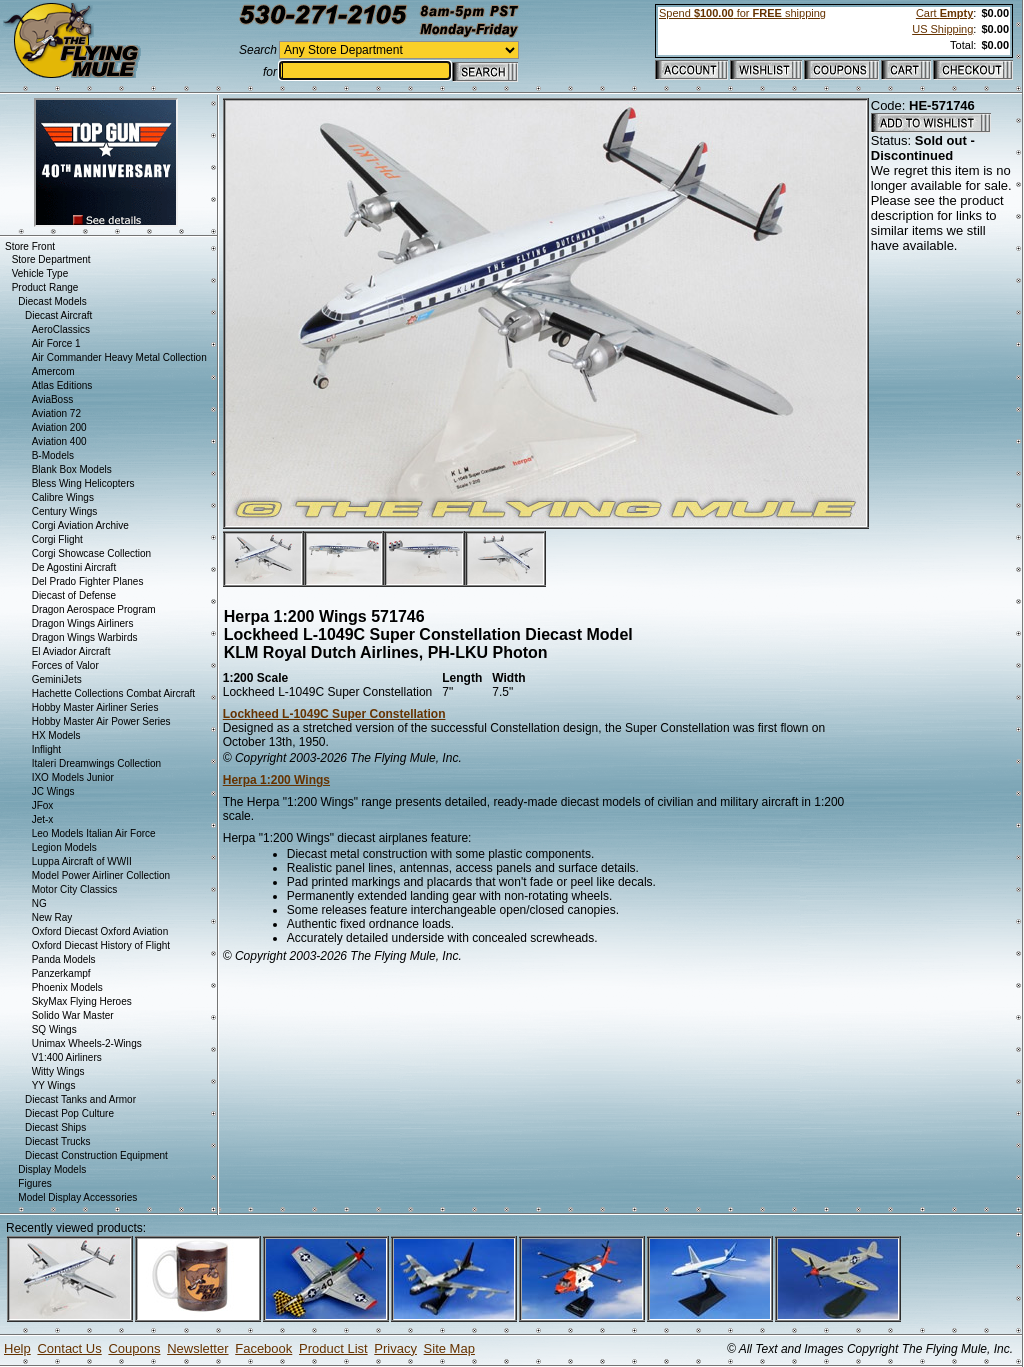  I want to click on YY Wings, so click(54, 1085).